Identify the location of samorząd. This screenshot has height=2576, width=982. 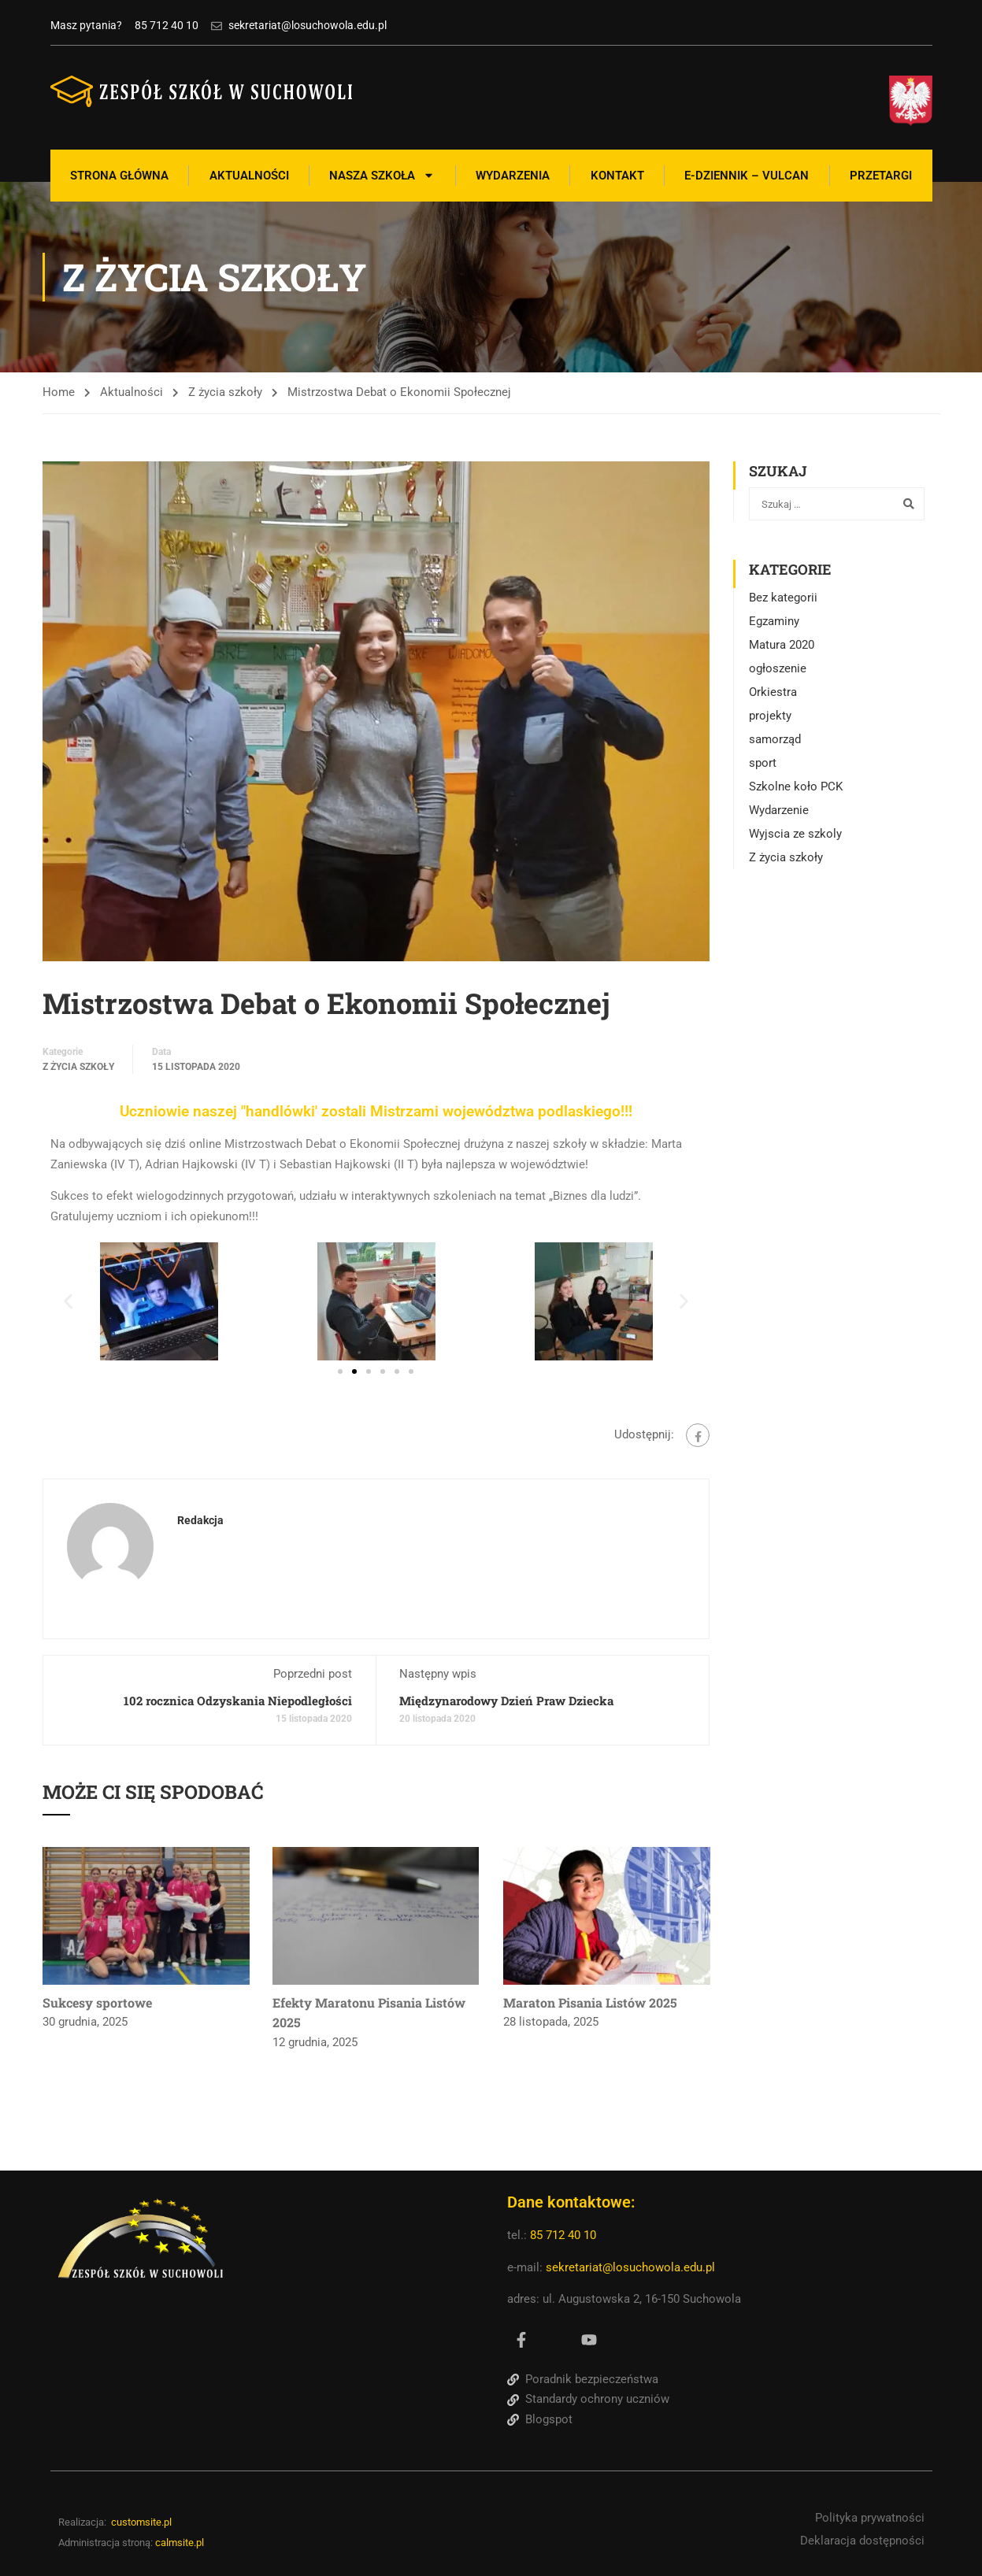
(775, 739).